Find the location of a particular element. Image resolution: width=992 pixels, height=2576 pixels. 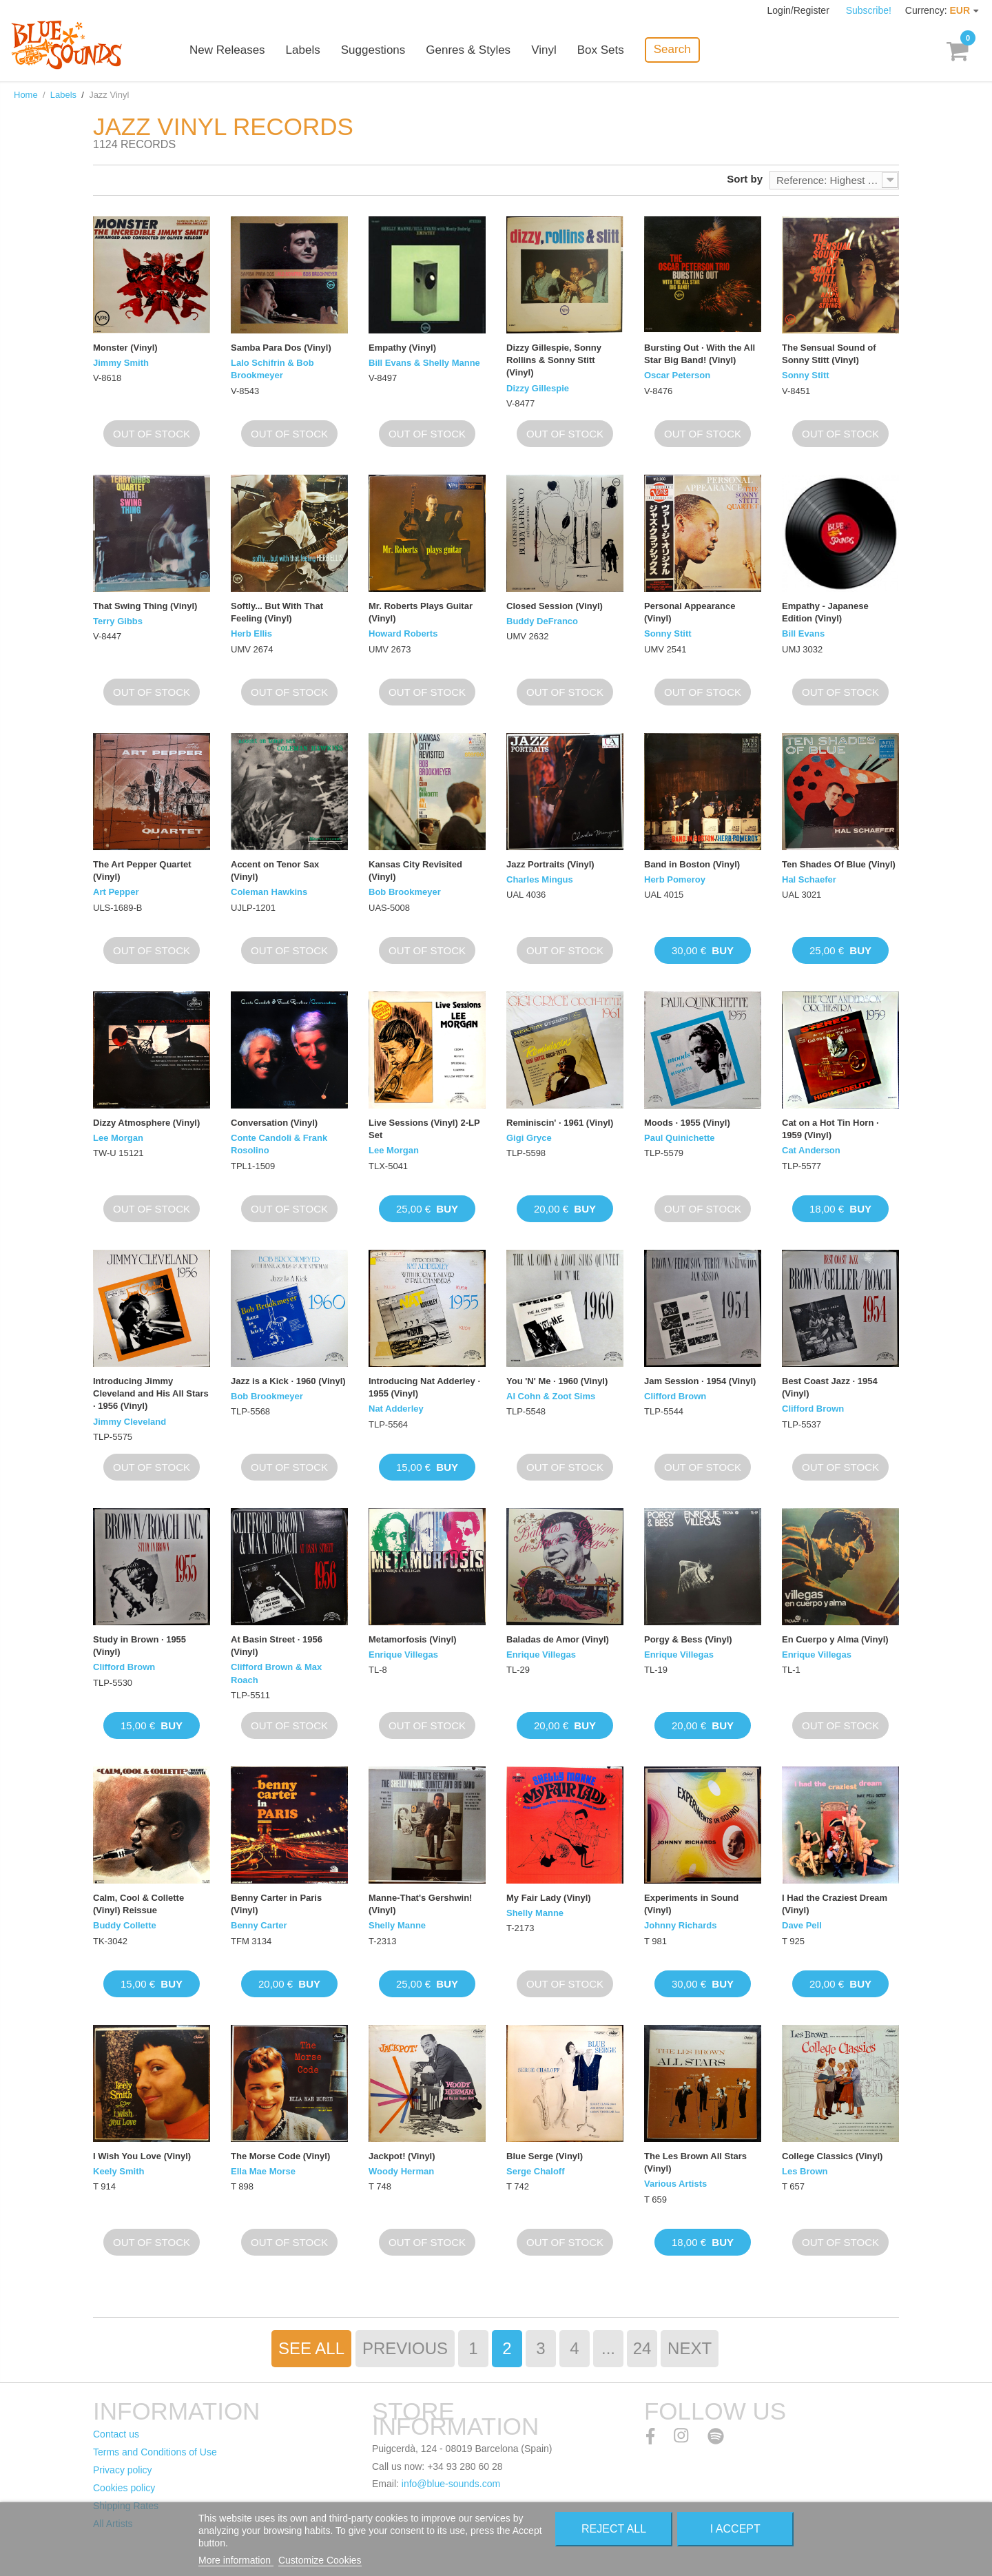

Labels is located at coordinates (303, 49).